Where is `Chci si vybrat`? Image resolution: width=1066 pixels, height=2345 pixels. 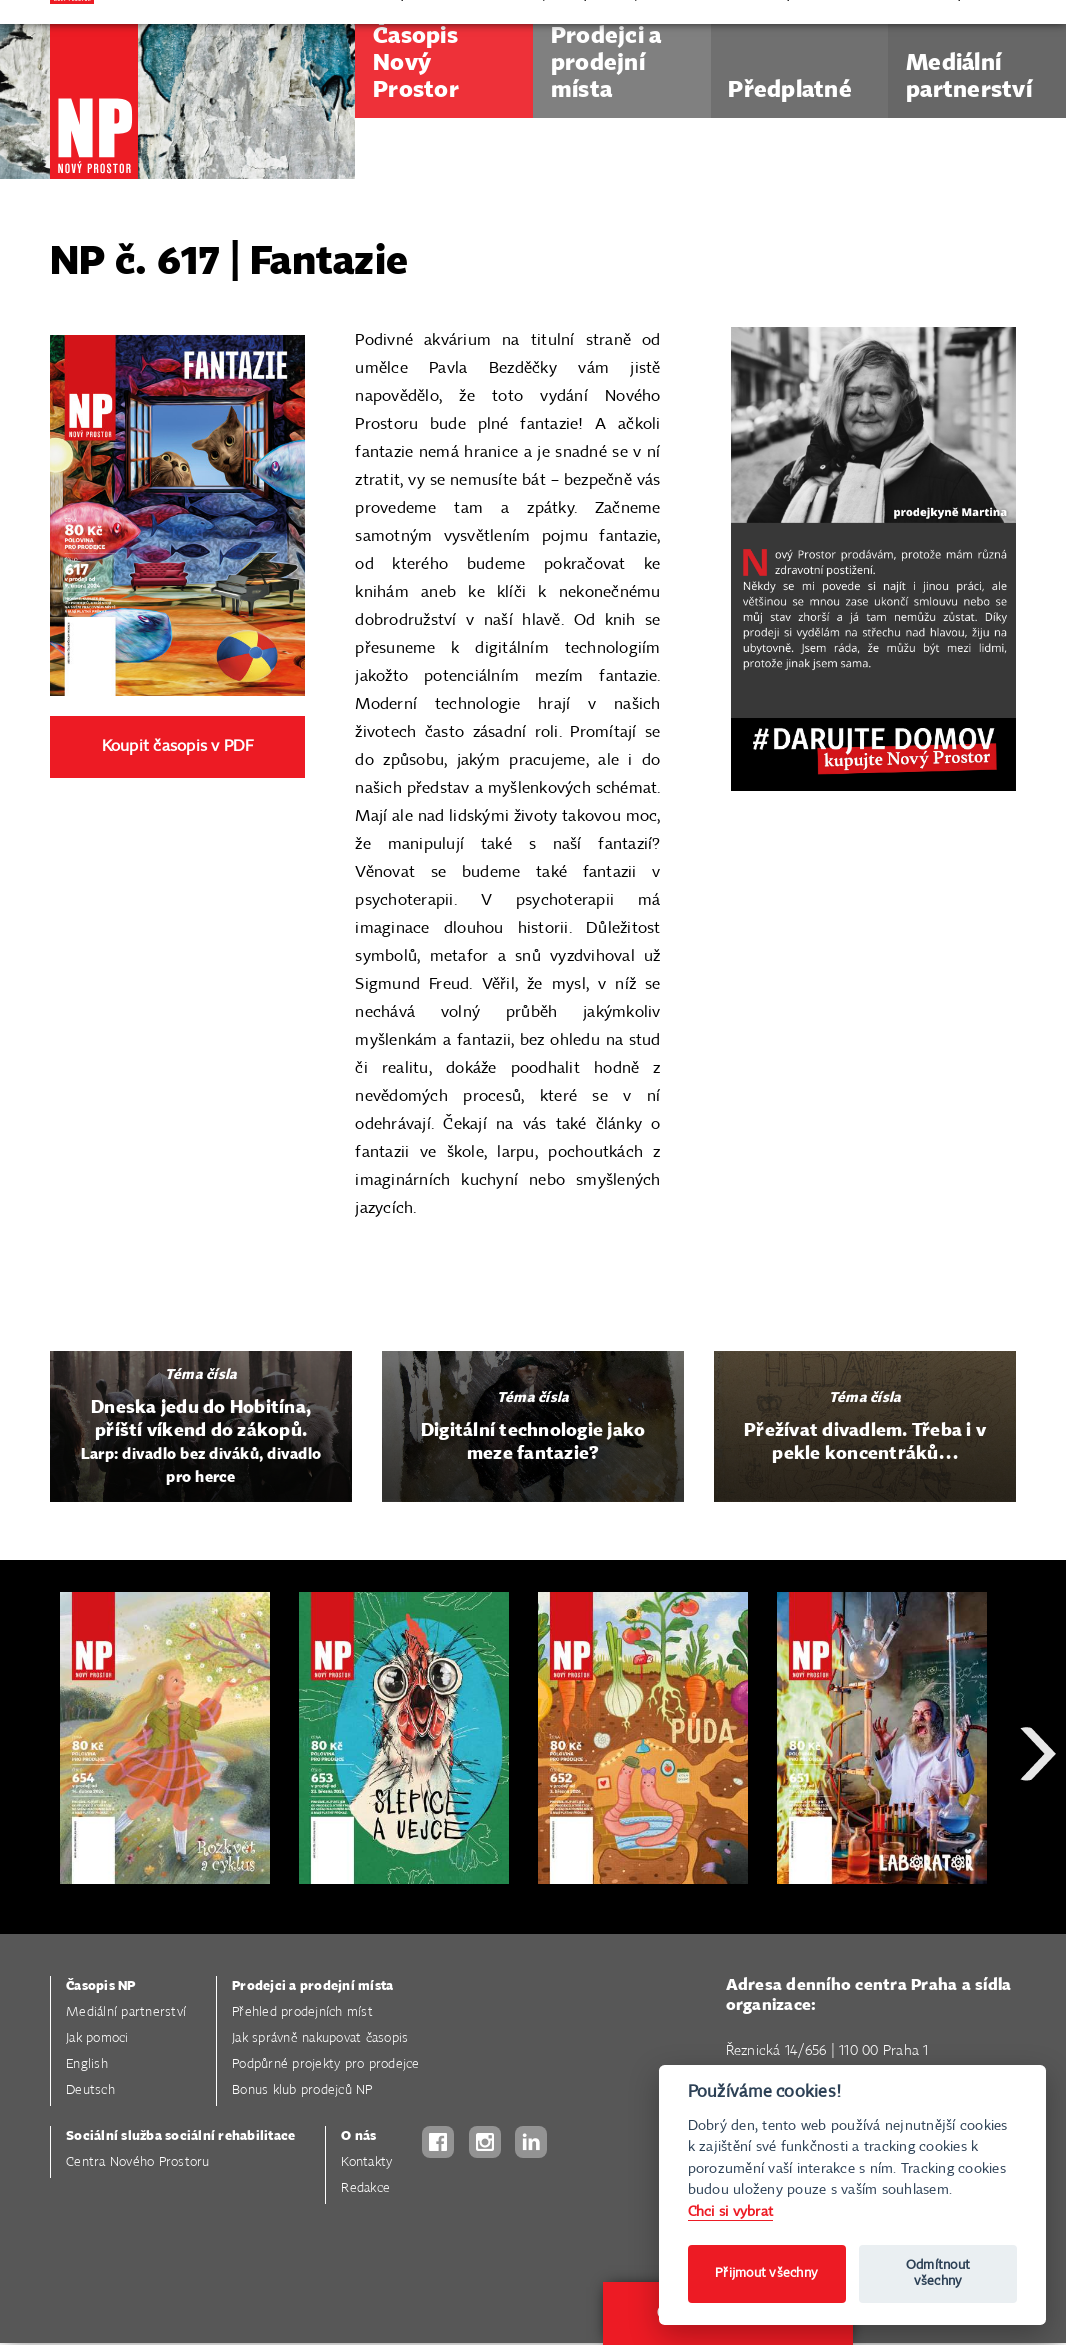 Chci si vybrat is located at coordinates (731, 2211).